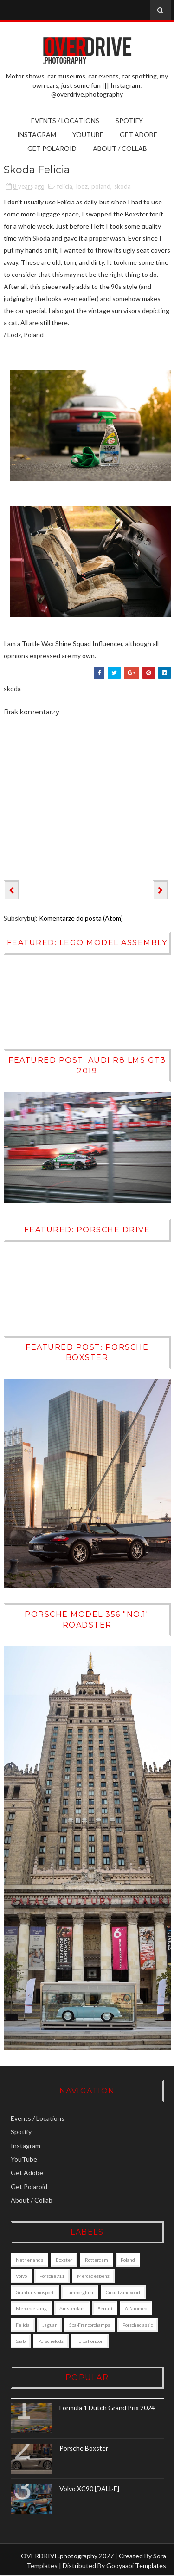 This screenshot has height=2576, width=174. Describe the element at coordinates (65, 120) in the screenshot. I see `Events / Locations` at that location.